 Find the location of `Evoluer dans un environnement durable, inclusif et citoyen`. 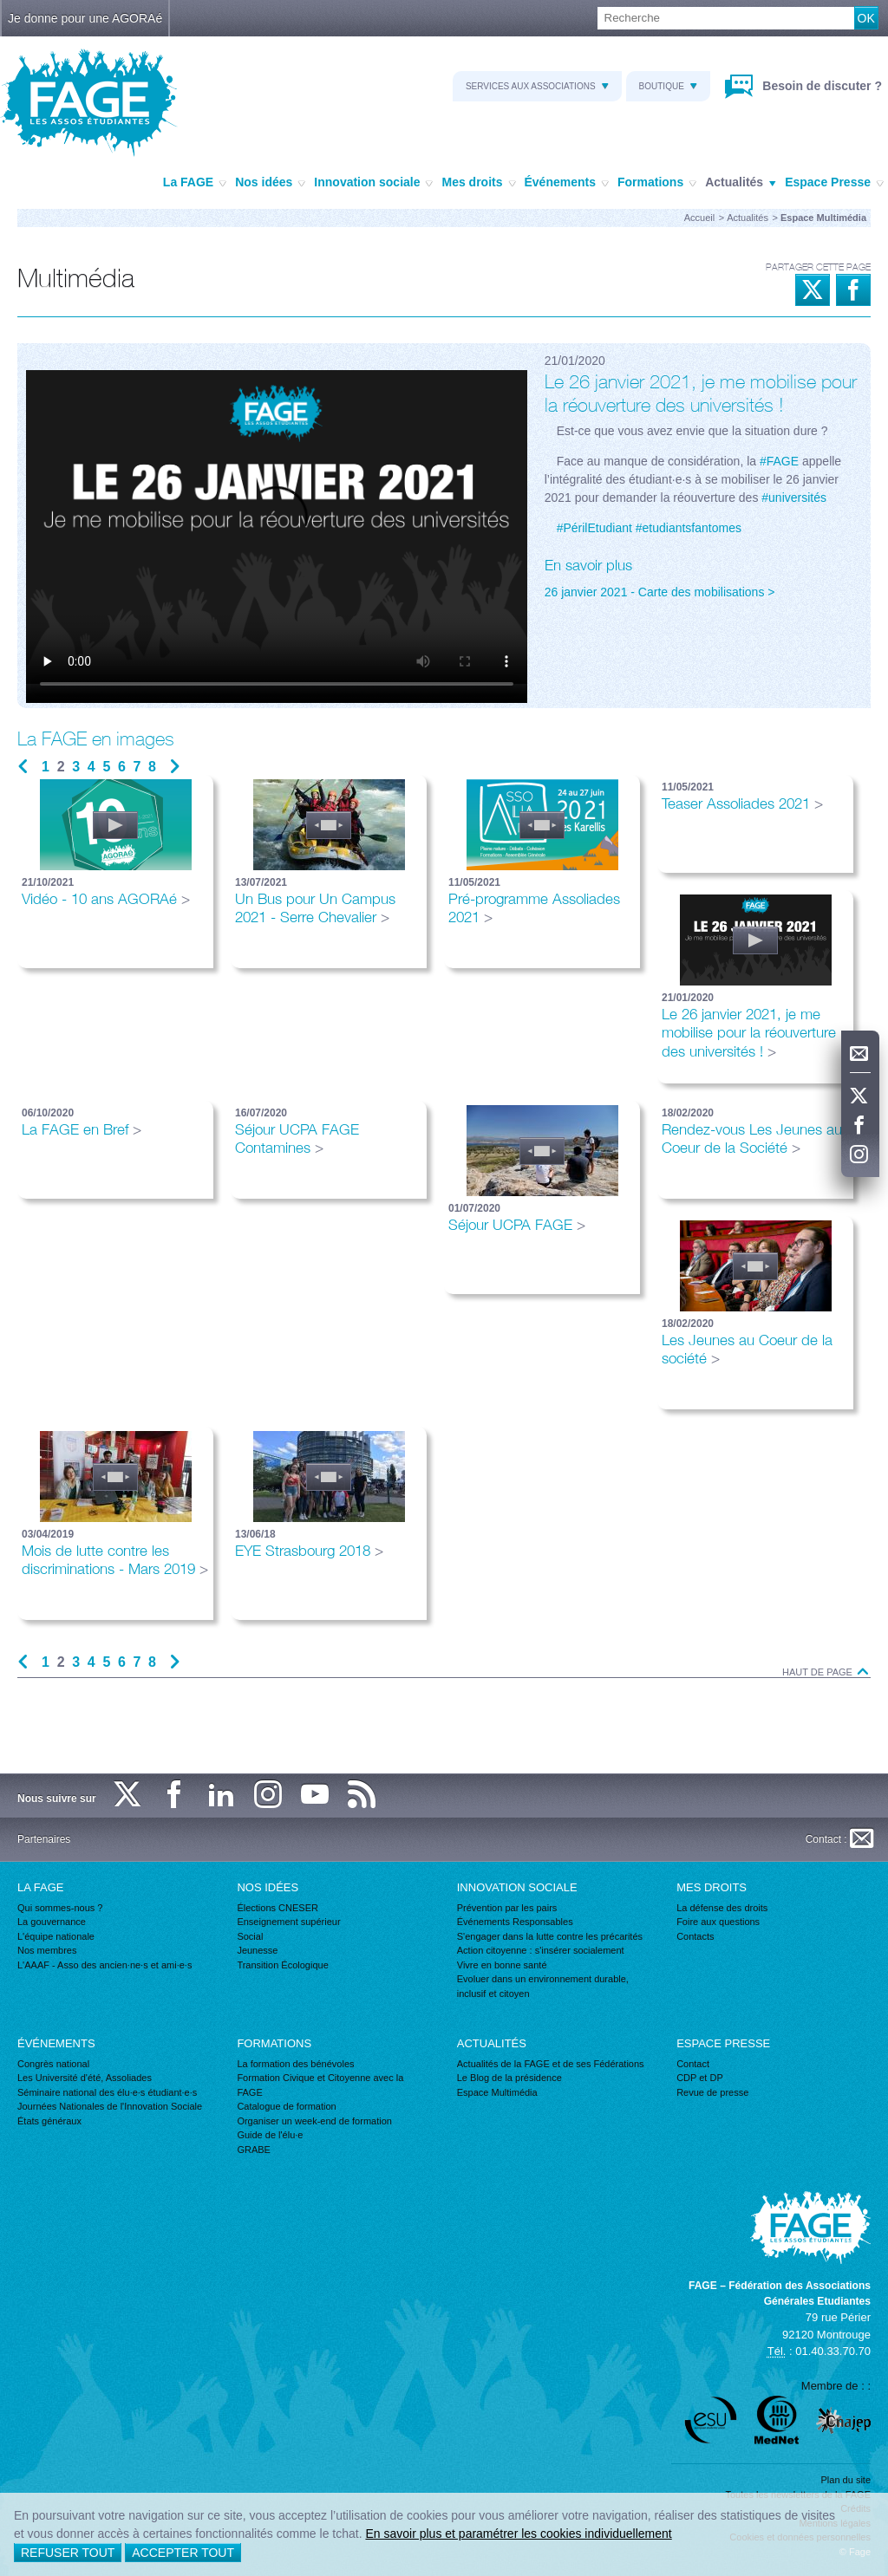

Evoluer dans un environnement durable, inclusif et citoyen is located at coordinates (543, 1986).